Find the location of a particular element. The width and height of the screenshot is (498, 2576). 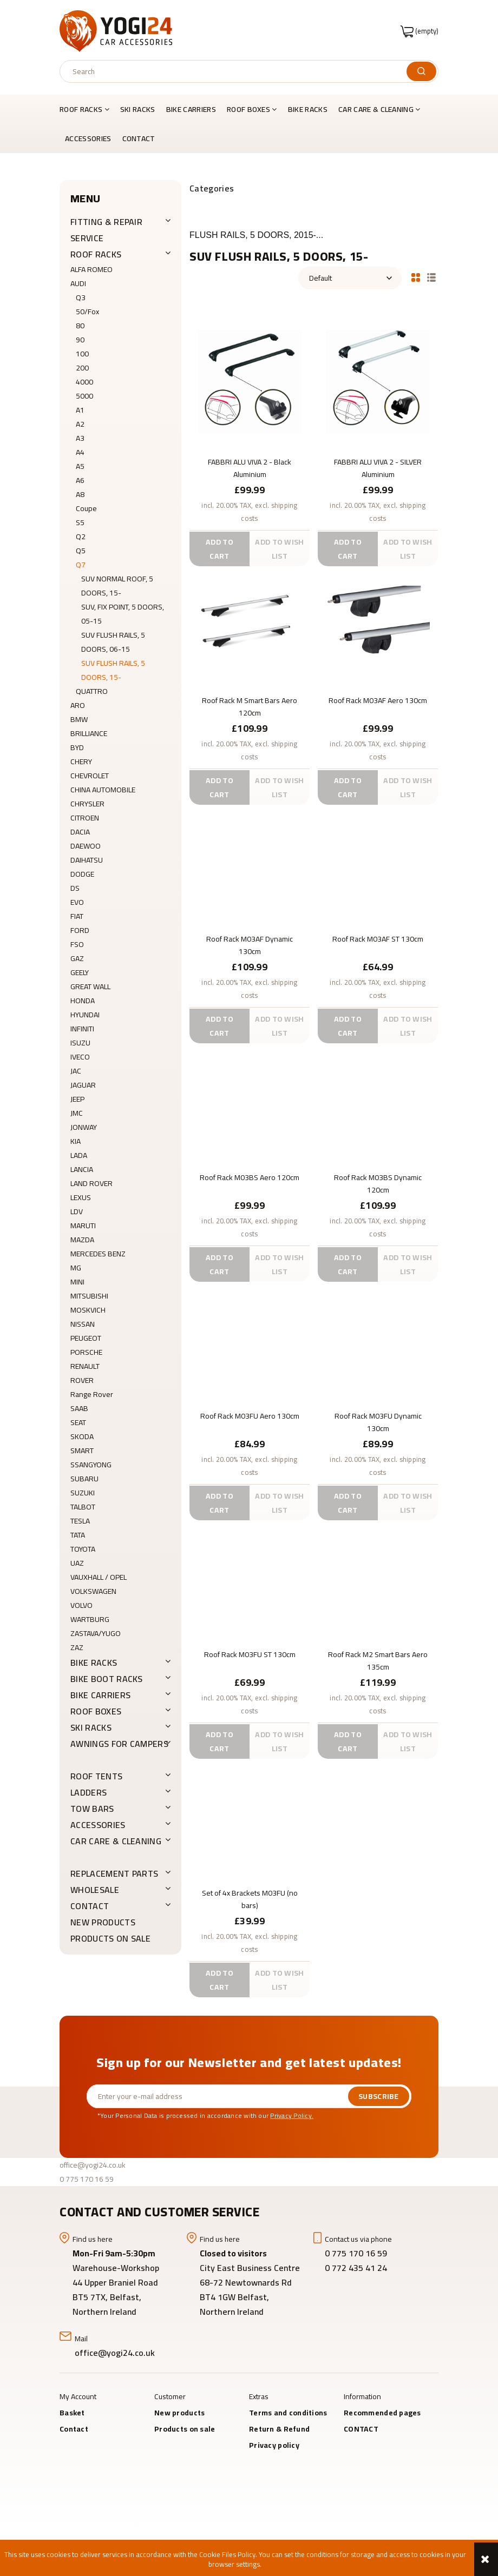

SKODA is located at coordinates (82, 1436).